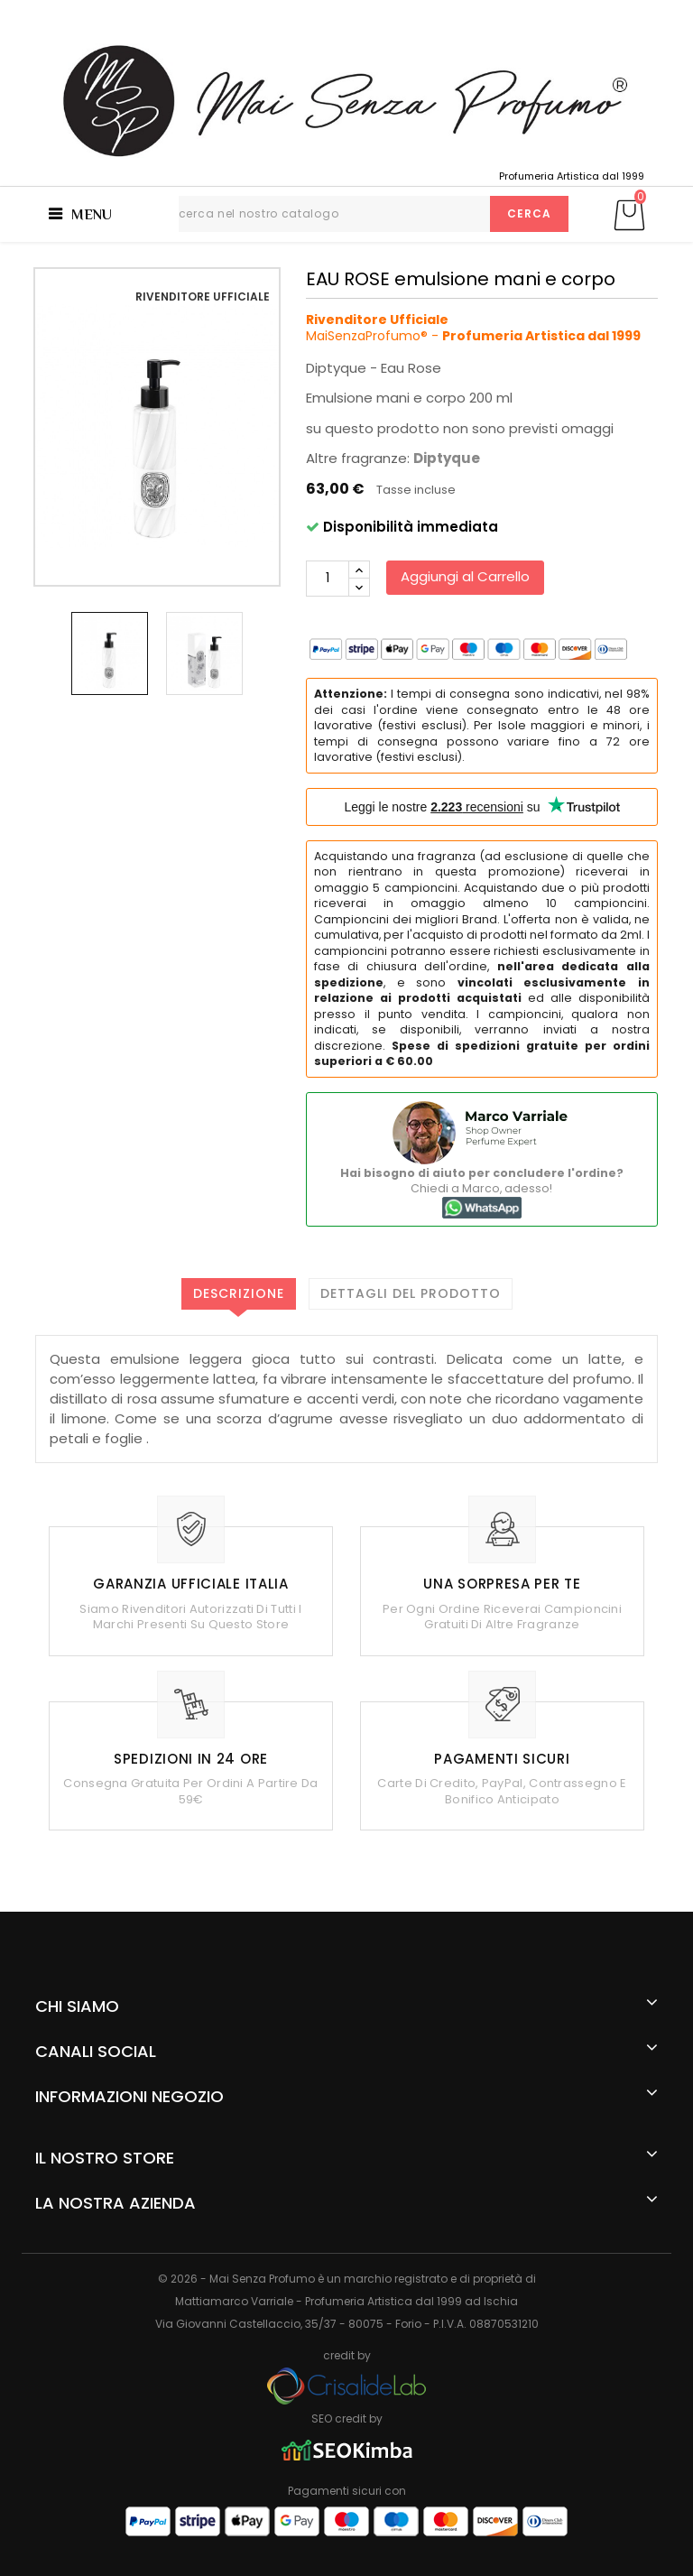  Describe the element at coordinates (410, 1293) in the screenshot. I see `Dettagli del prodotto [tab]` at that location.